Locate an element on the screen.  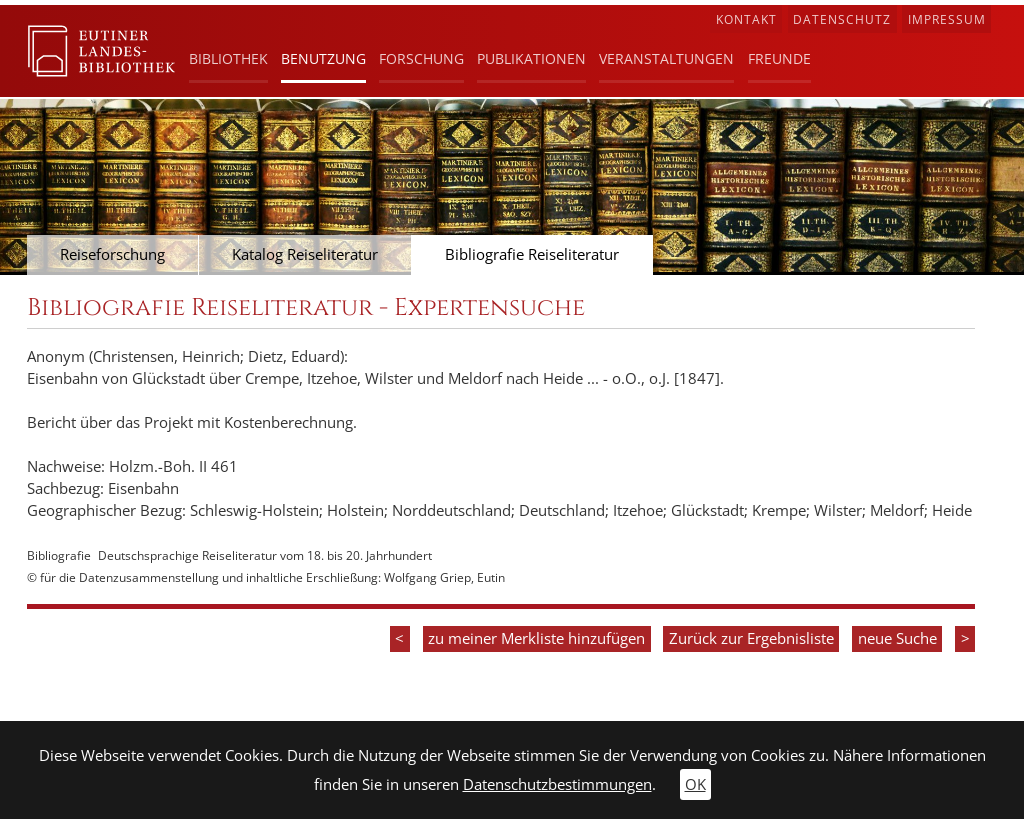
zu meiner Merkliste hinzufügen is located at coordinates (536, 638).